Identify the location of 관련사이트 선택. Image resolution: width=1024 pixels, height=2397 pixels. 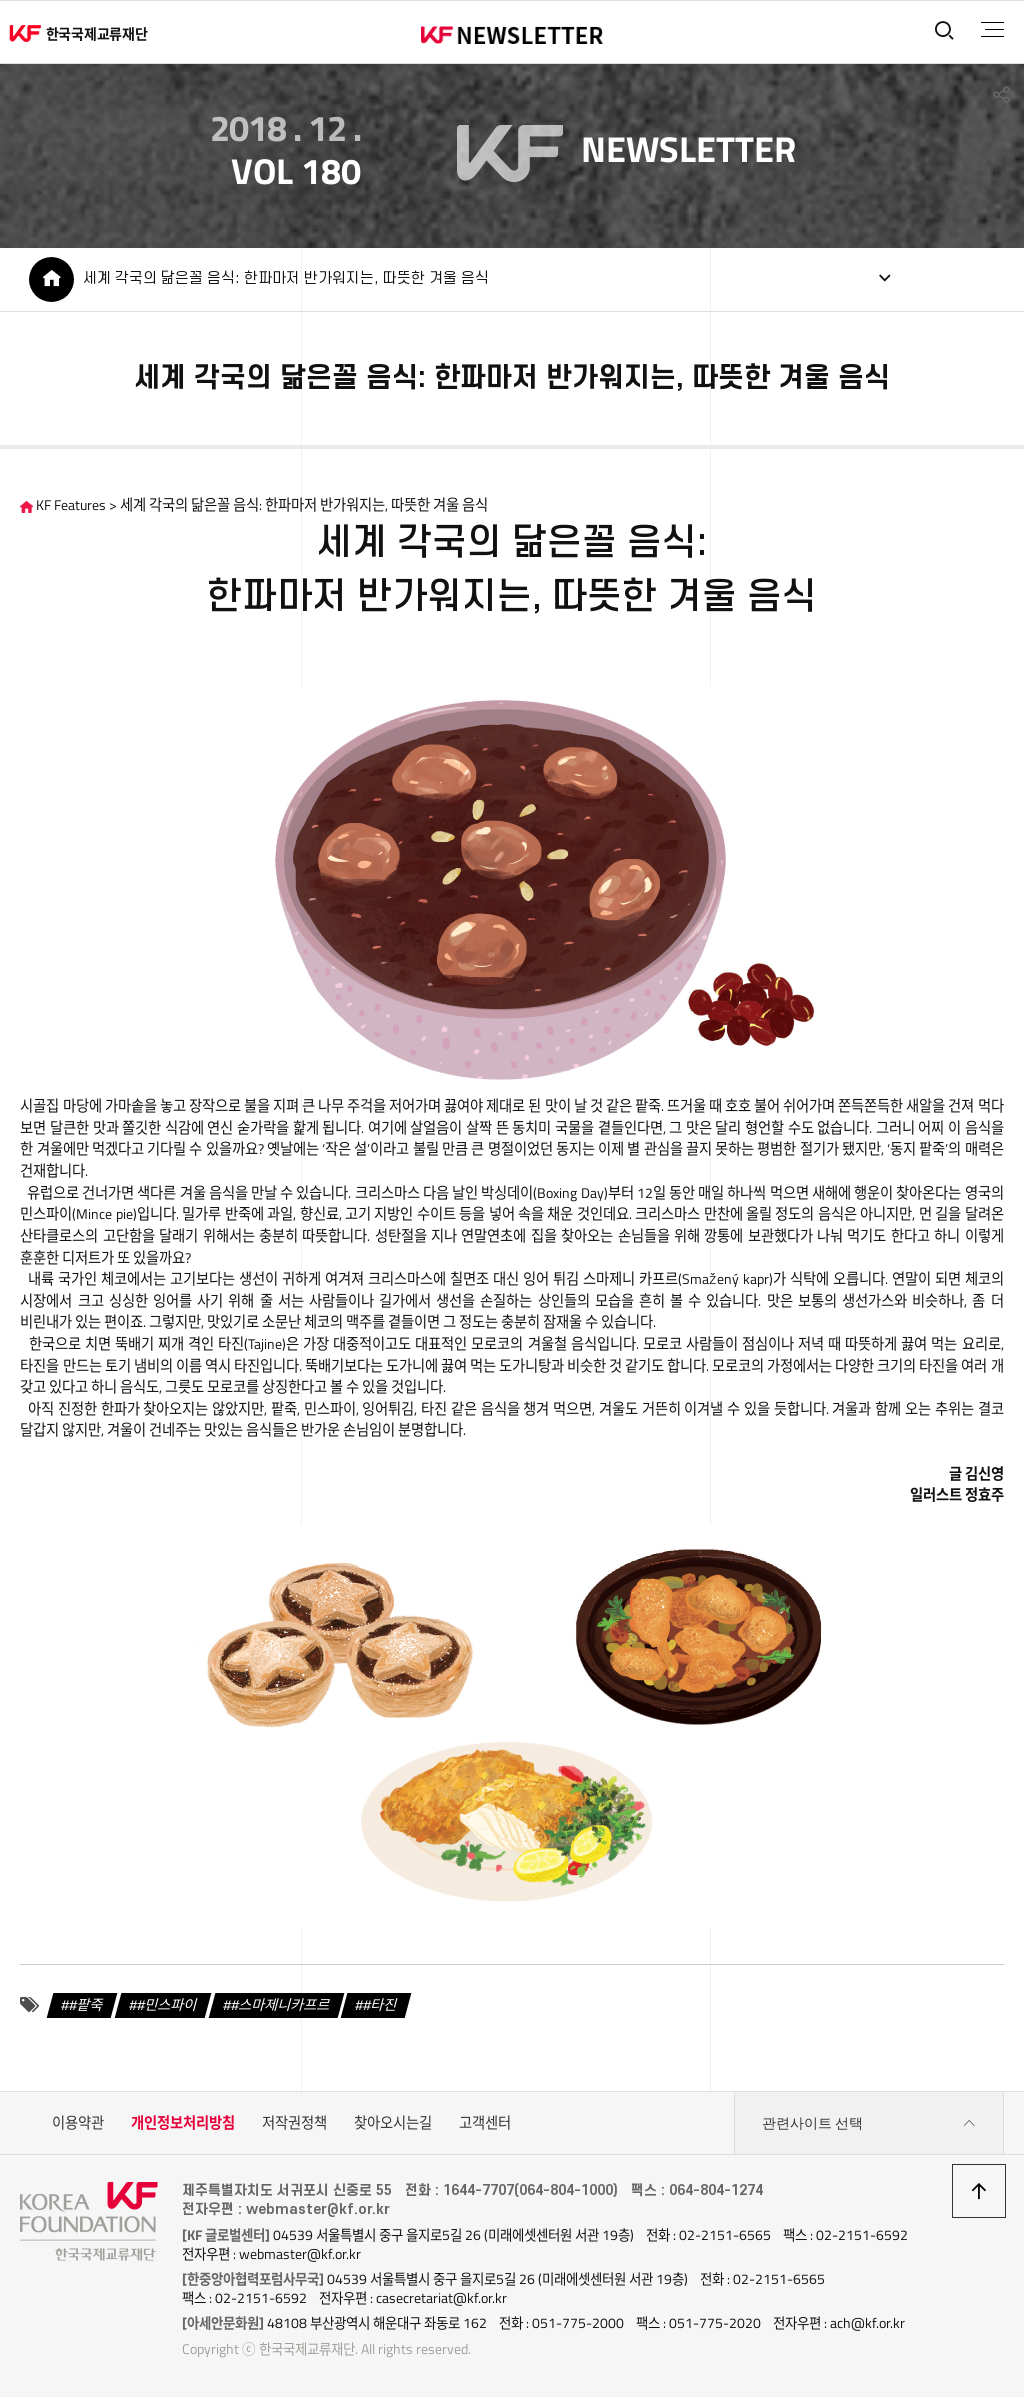
(869, 2123).